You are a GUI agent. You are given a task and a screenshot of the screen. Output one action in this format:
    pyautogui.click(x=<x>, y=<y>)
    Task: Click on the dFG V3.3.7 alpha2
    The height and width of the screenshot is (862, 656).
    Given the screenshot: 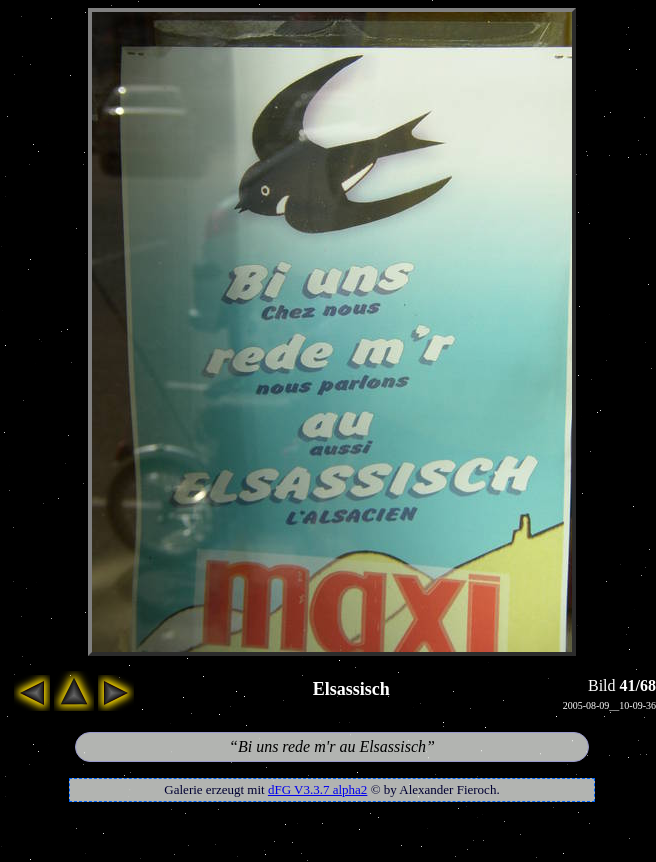 What is the action you would take?
    pyautogui.click(x=317, y=789)
    